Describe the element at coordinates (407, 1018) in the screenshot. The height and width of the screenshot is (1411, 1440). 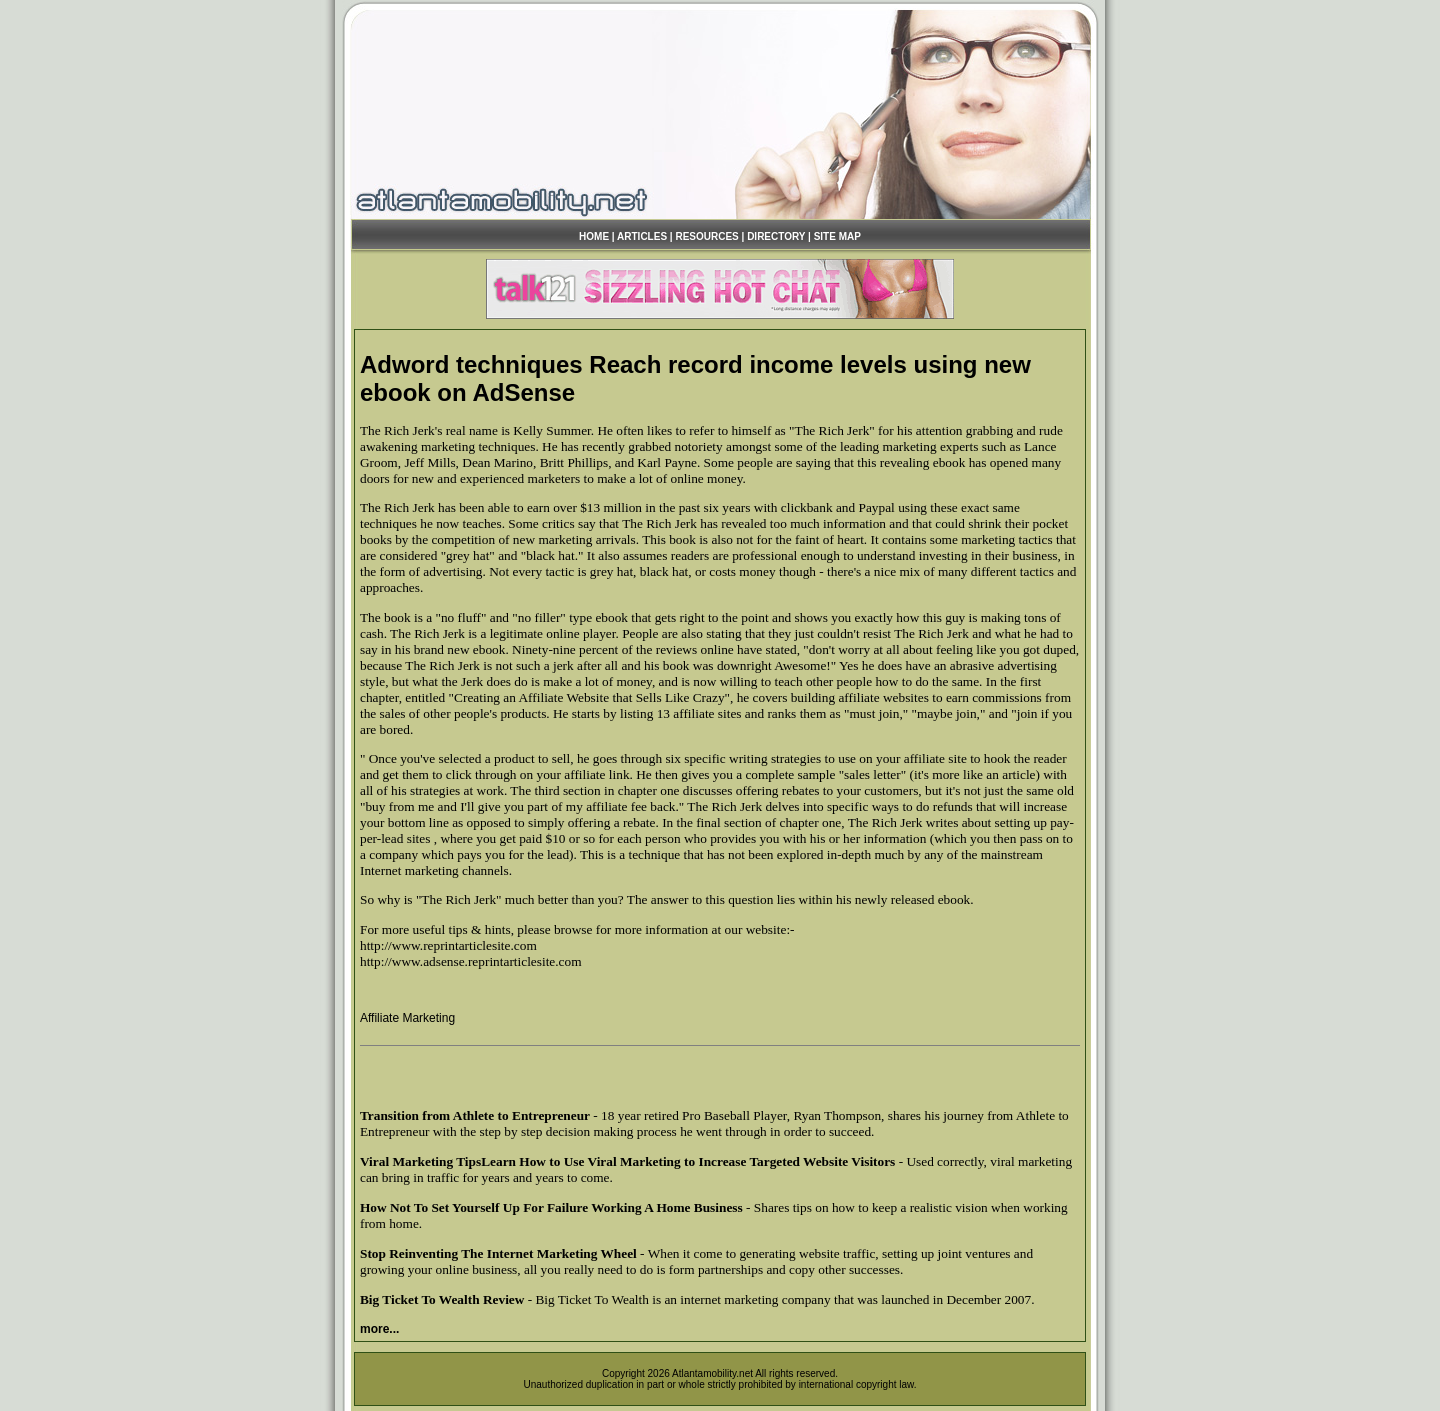
I see `Affiliate Marketing` at that location.